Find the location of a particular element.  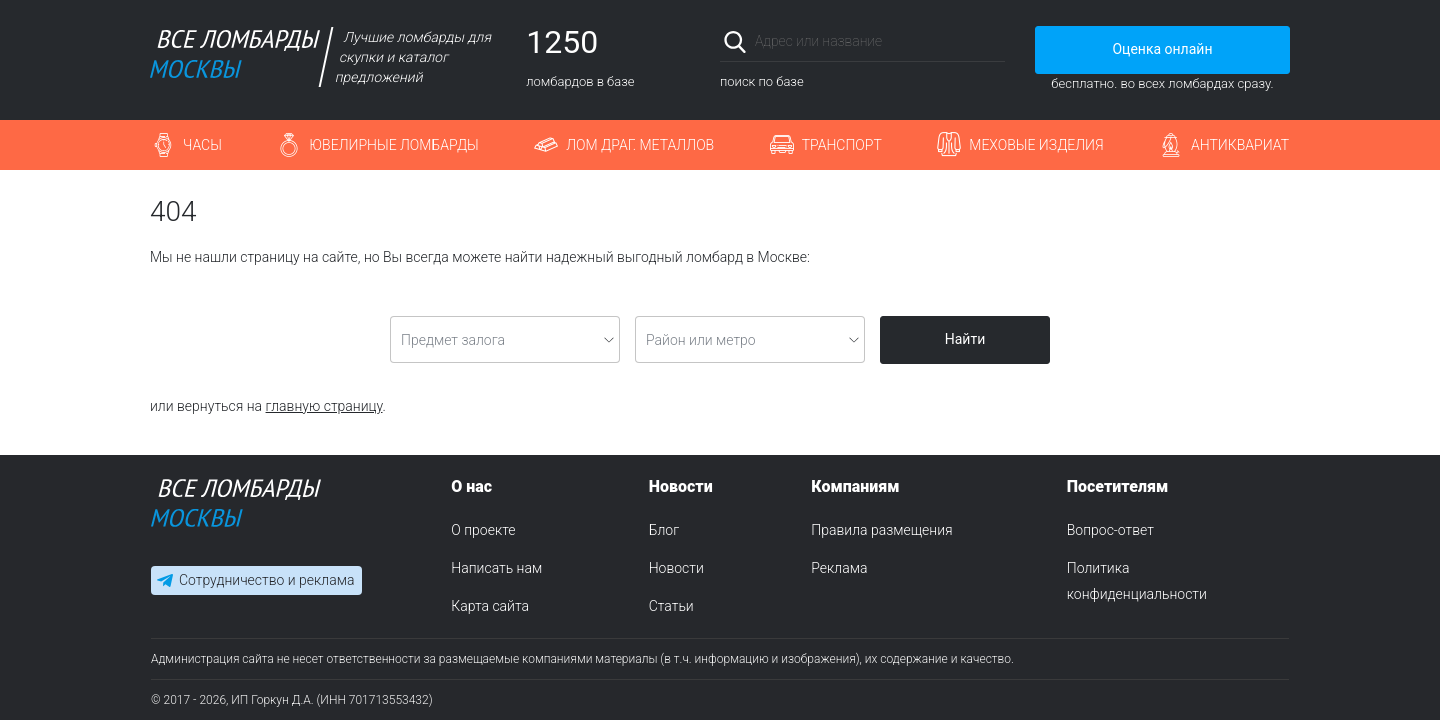

Антиквариат [button] is located at coordinates (1240, 145).